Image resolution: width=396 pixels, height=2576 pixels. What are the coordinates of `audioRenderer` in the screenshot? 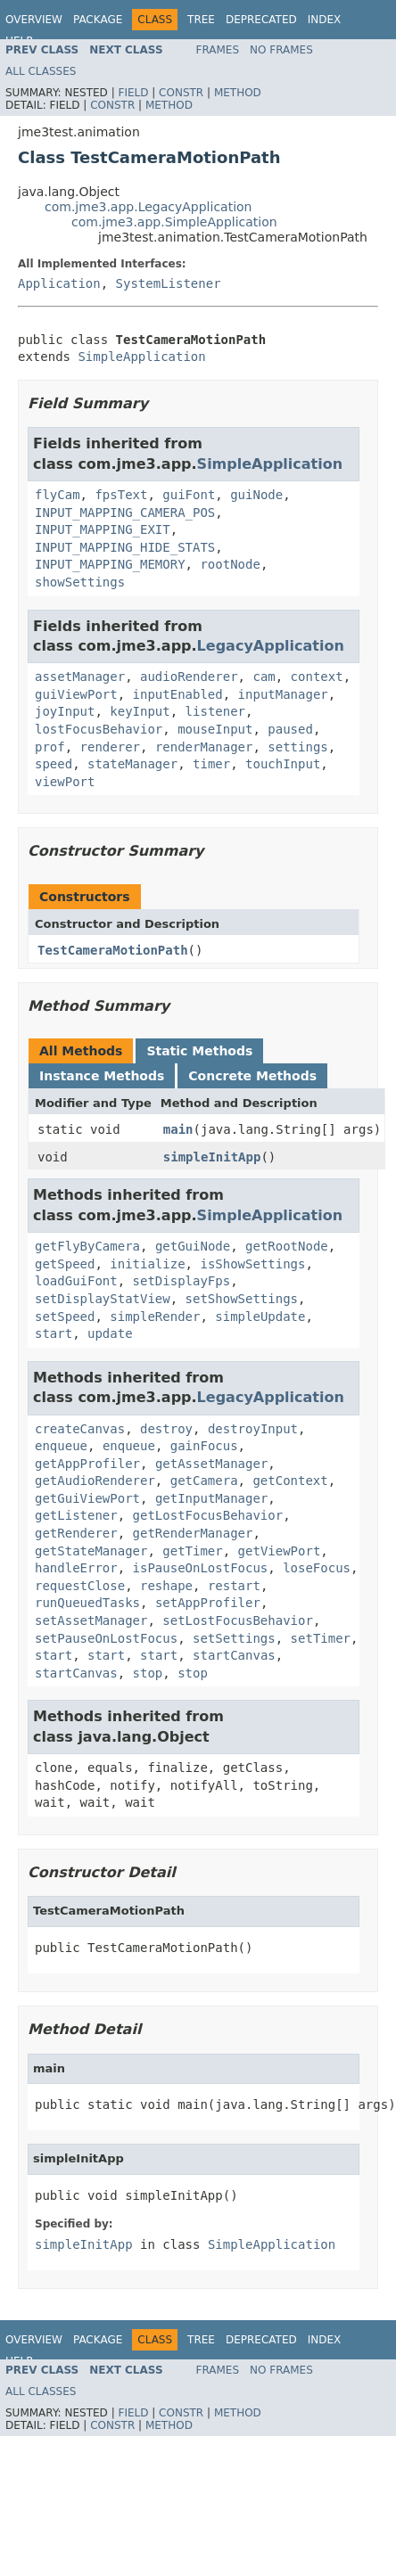 It's located at (189, 676).